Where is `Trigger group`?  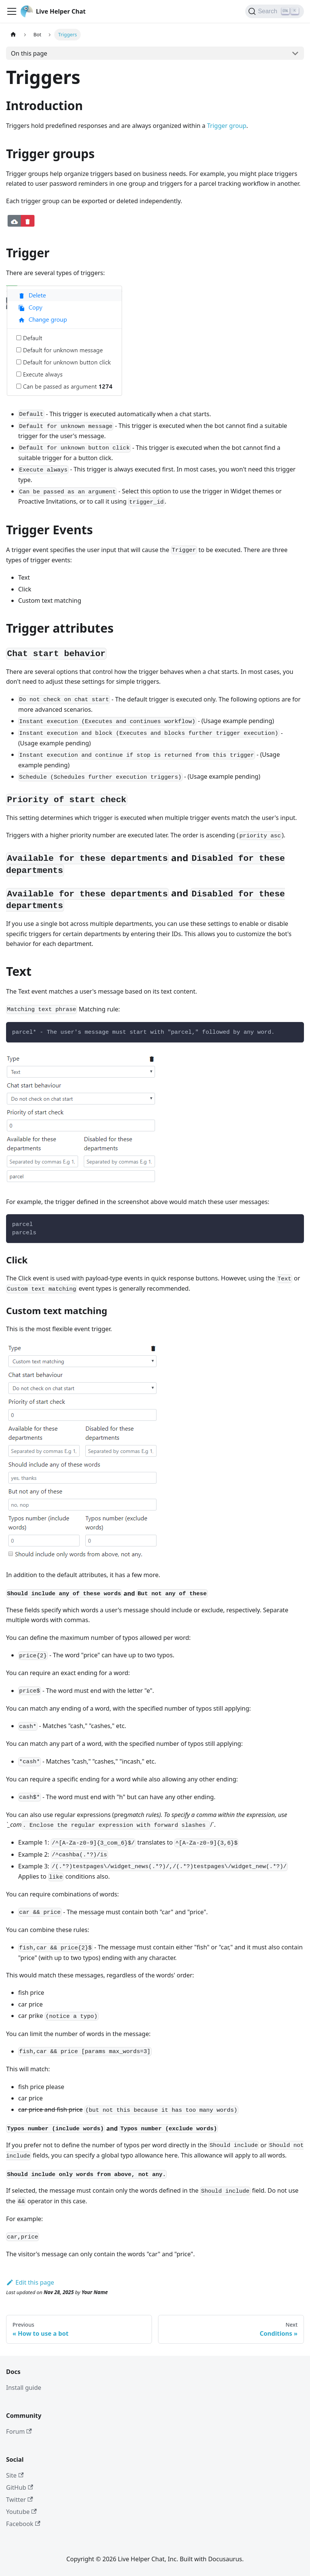
Trigger group is located at coordinates (226, 125).